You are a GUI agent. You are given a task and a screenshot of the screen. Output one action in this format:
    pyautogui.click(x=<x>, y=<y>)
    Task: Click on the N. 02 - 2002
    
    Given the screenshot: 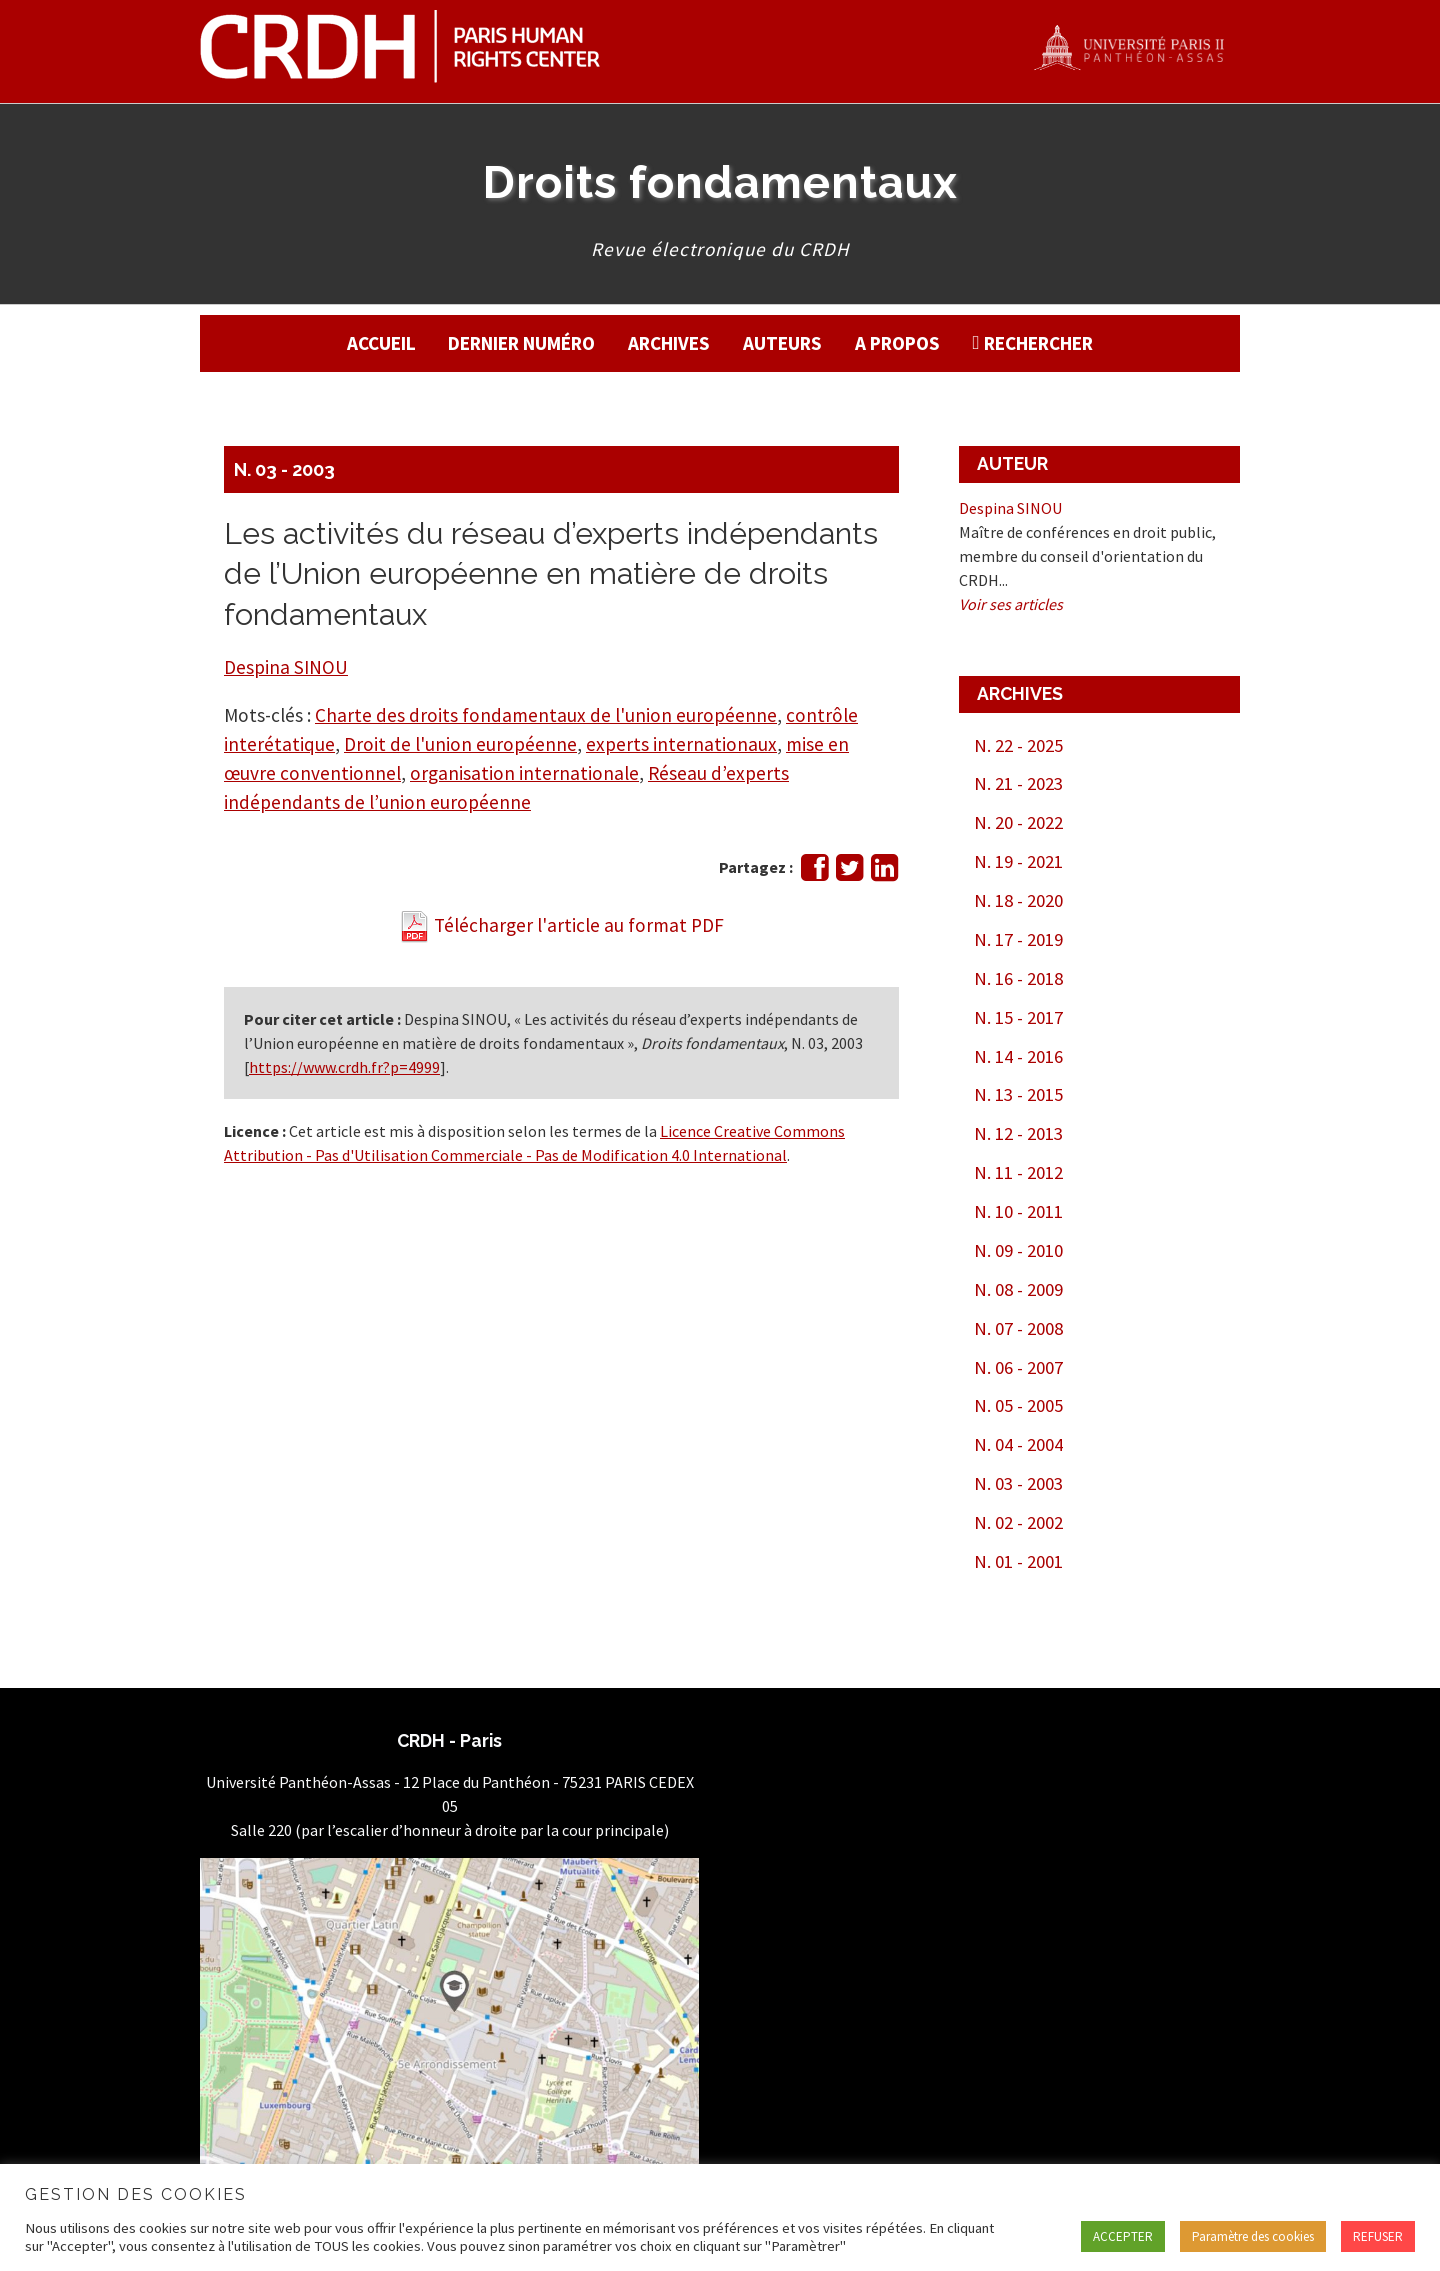 What is the action you would take?
    pyautogui.click(x=1018, y=1522)
    